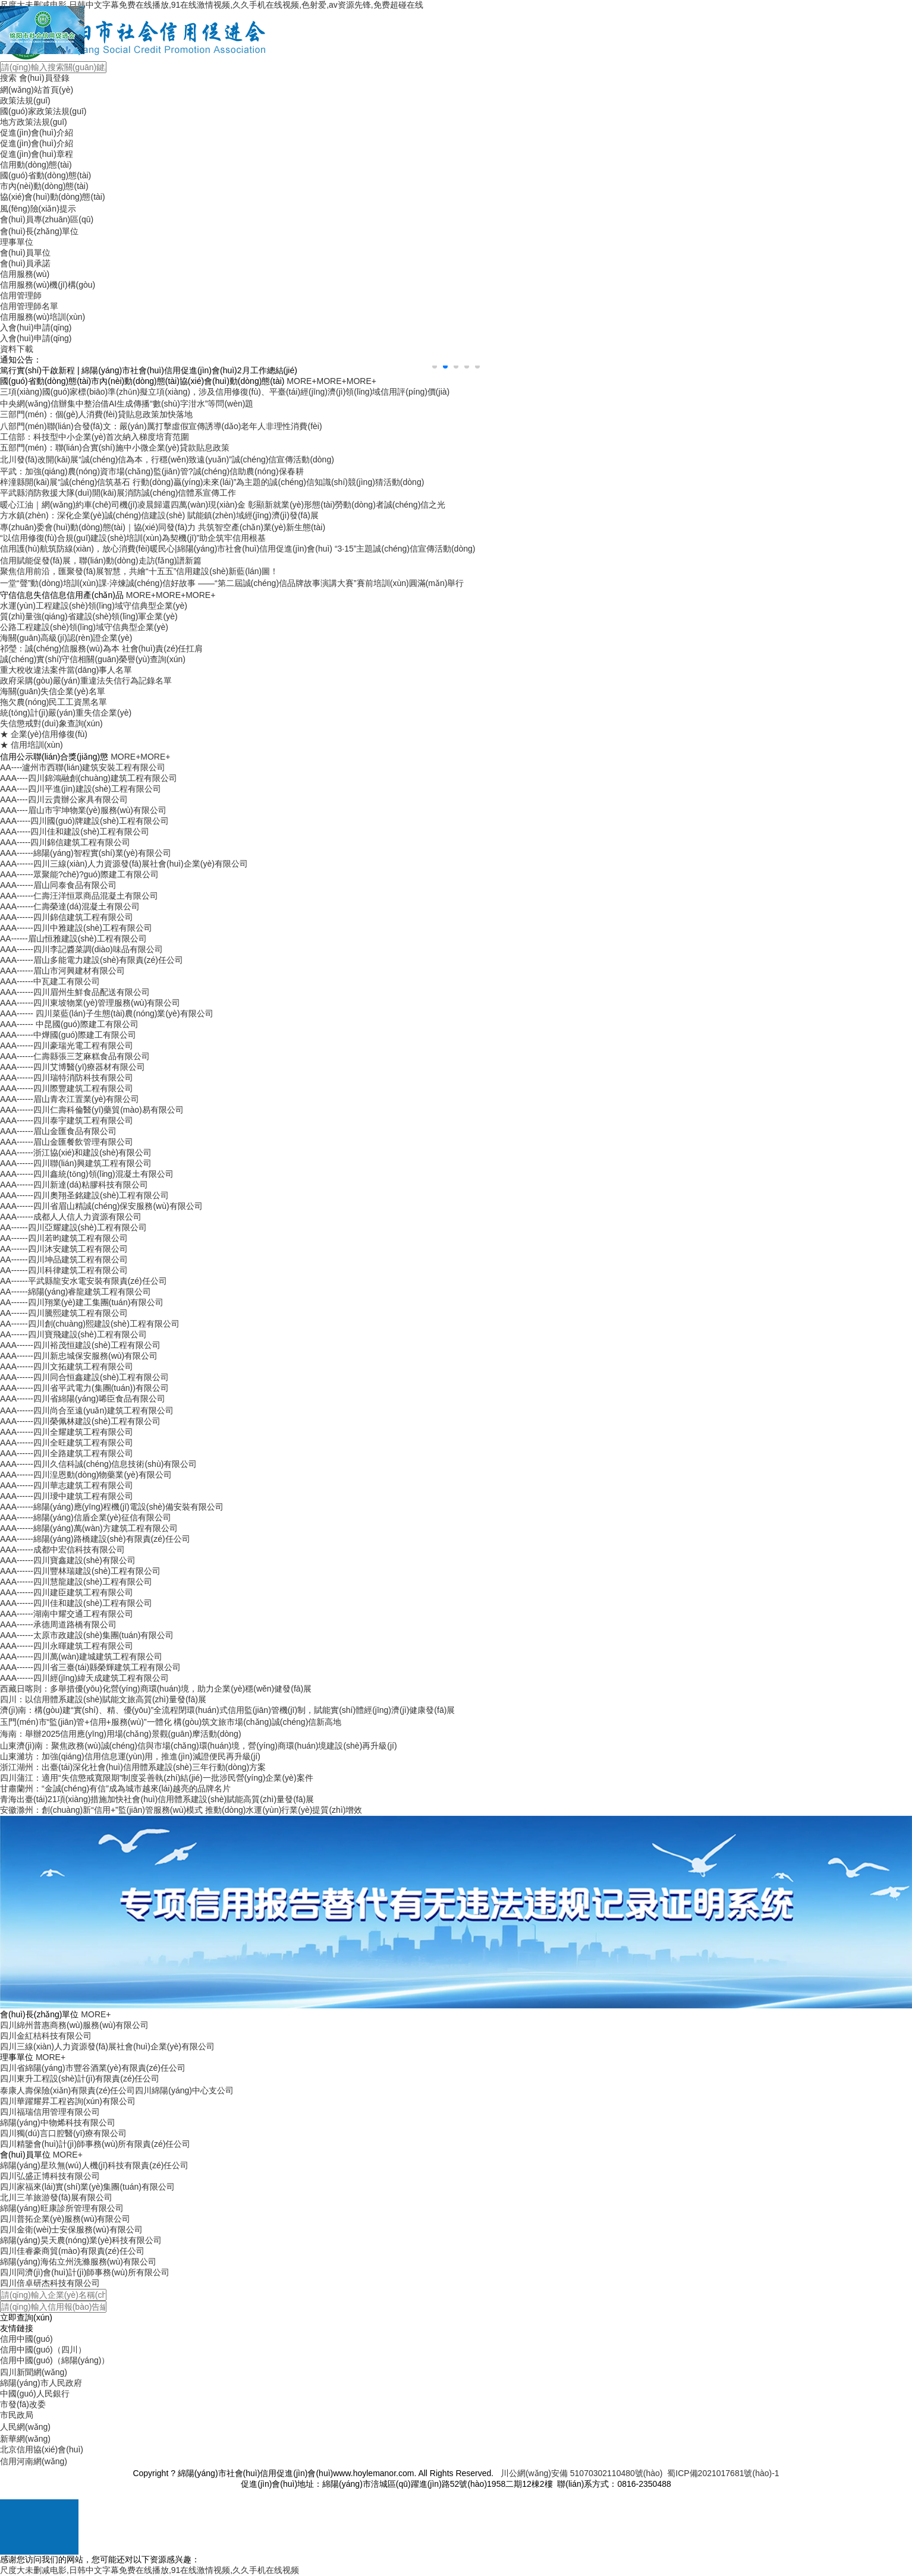 Image resolution: width=912 pixels, height=2576 pixels. Describe the element at coordinates (46, 2035) in the screenshot. I see `四川金紅桔科技有限公司` at that location.